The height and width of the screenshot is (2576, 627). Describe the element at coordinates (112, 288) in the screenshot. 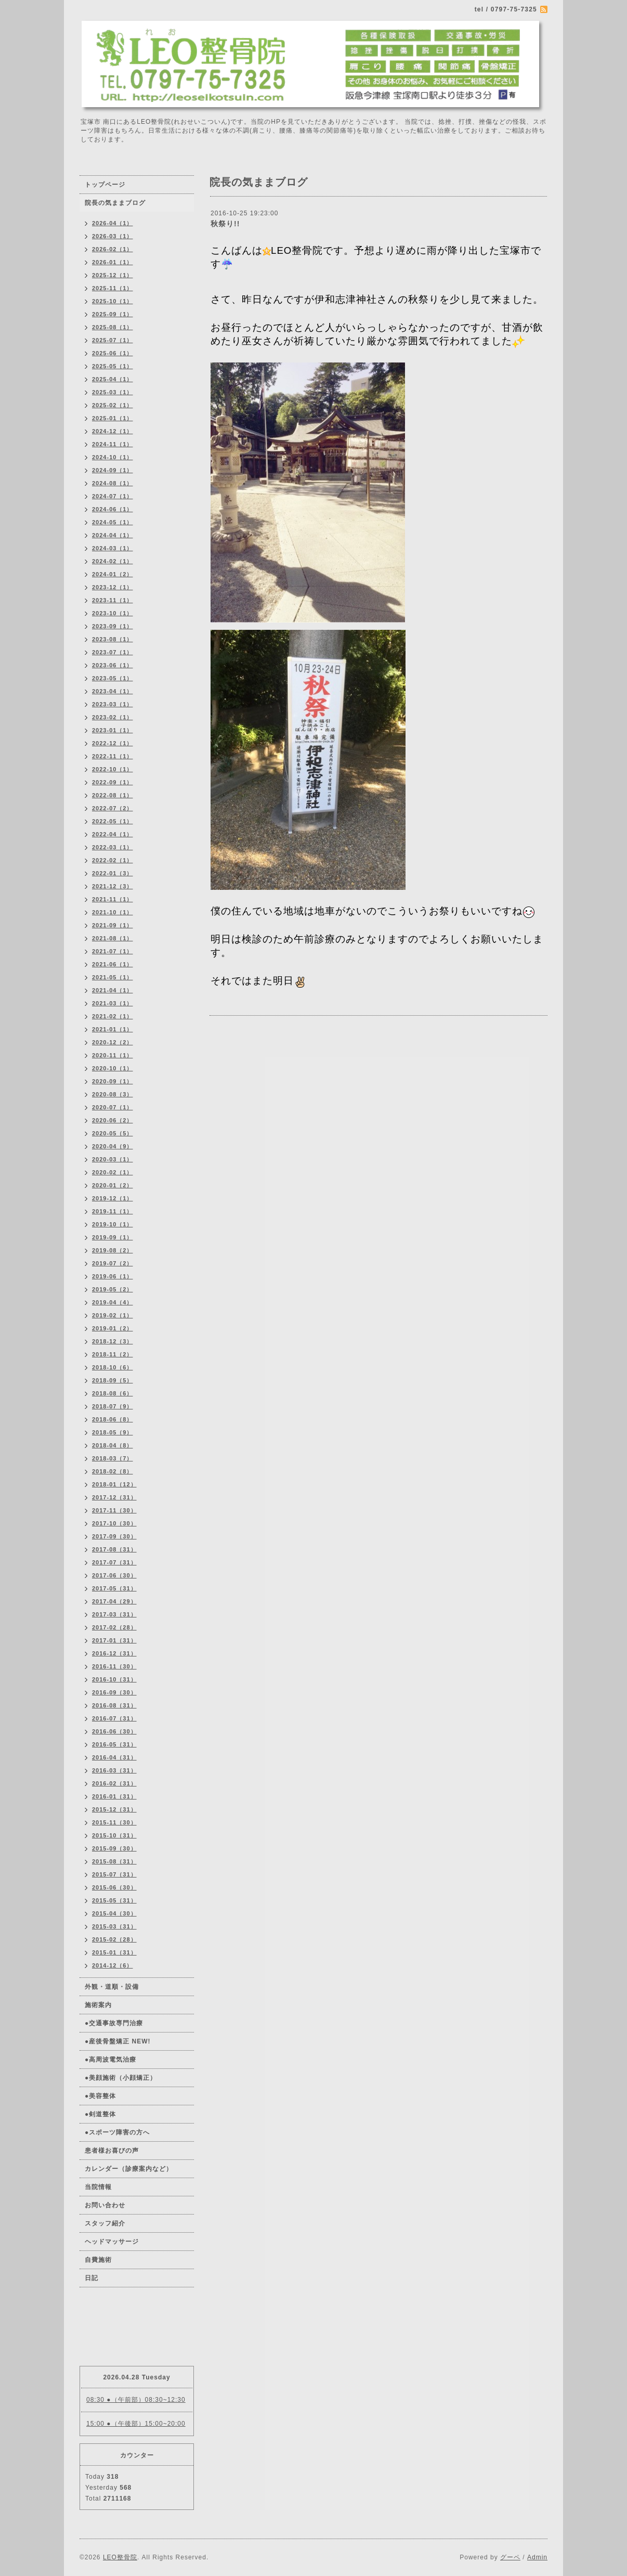

I see `2025-11（1）` at that location.